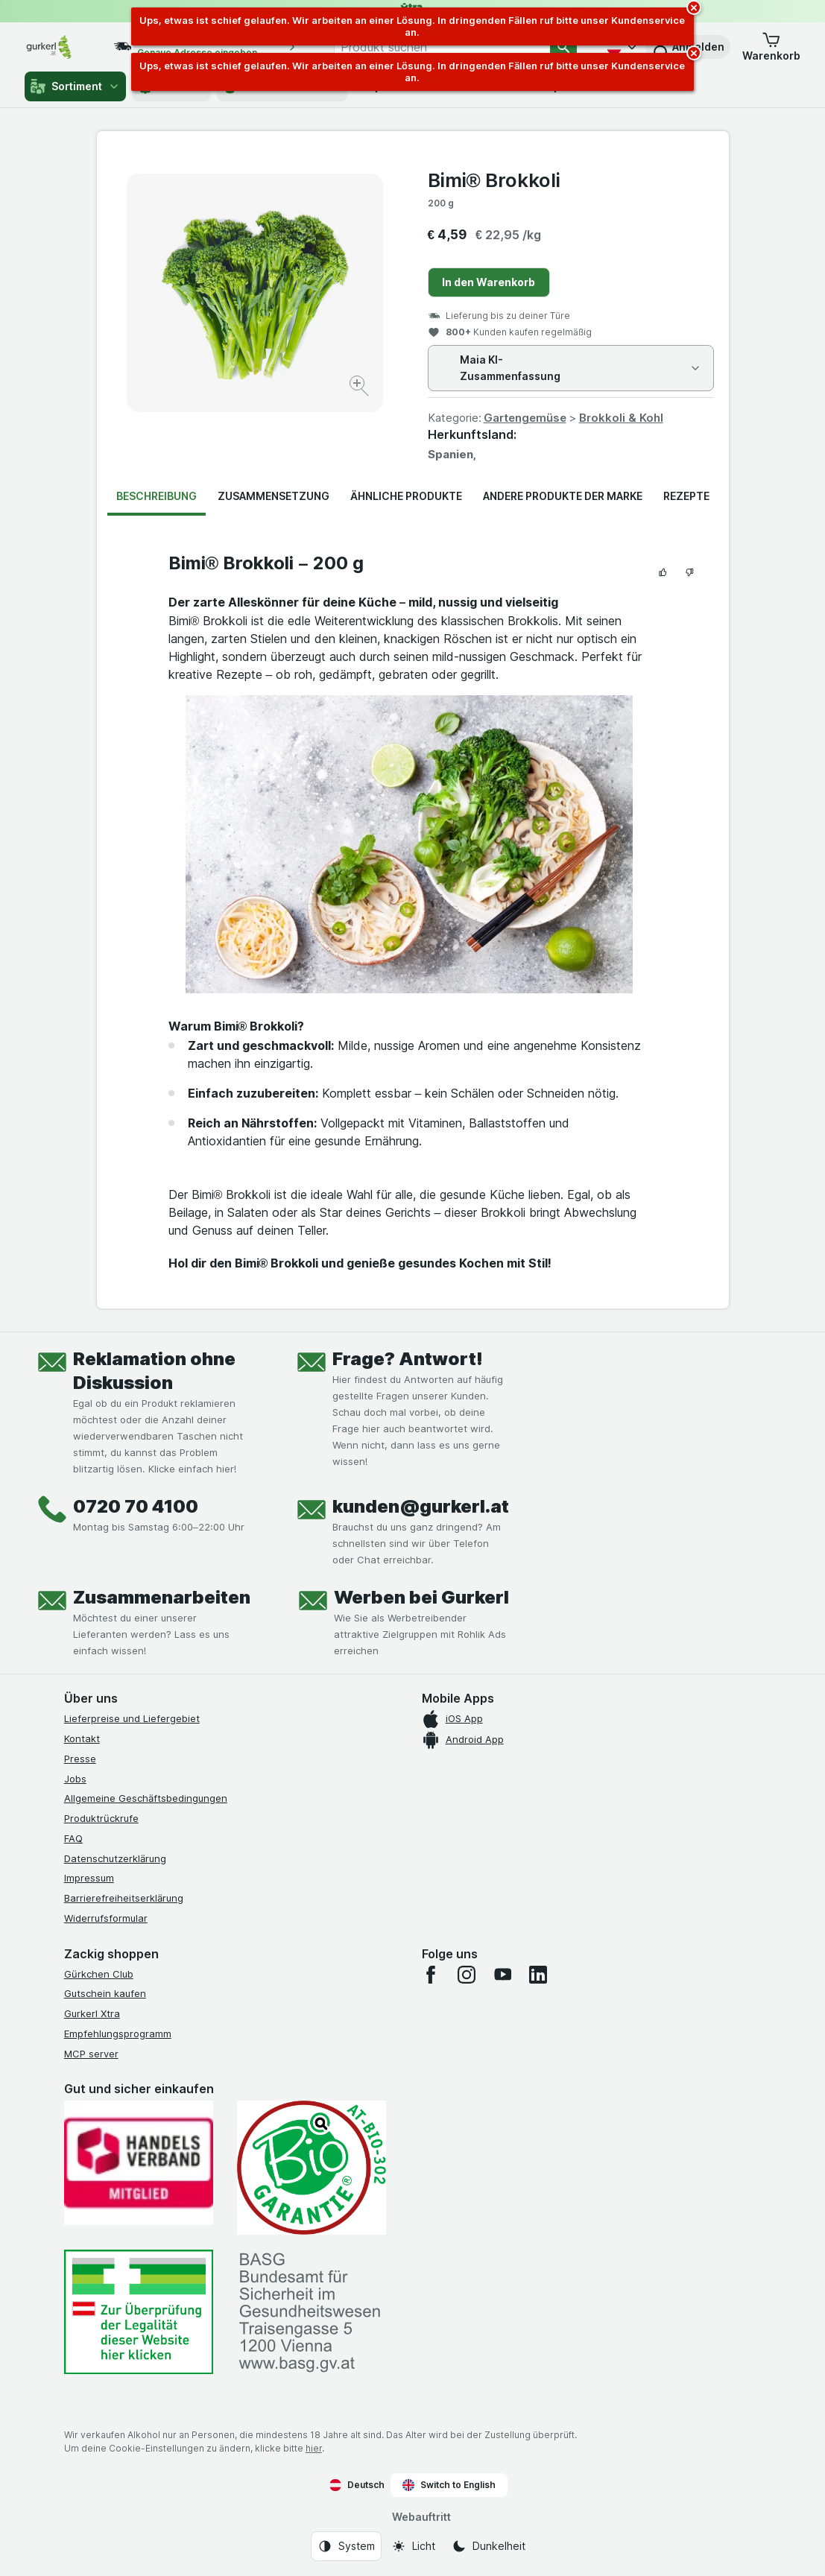  I want to click on Gutschein kaufen, so click(105, 1993).